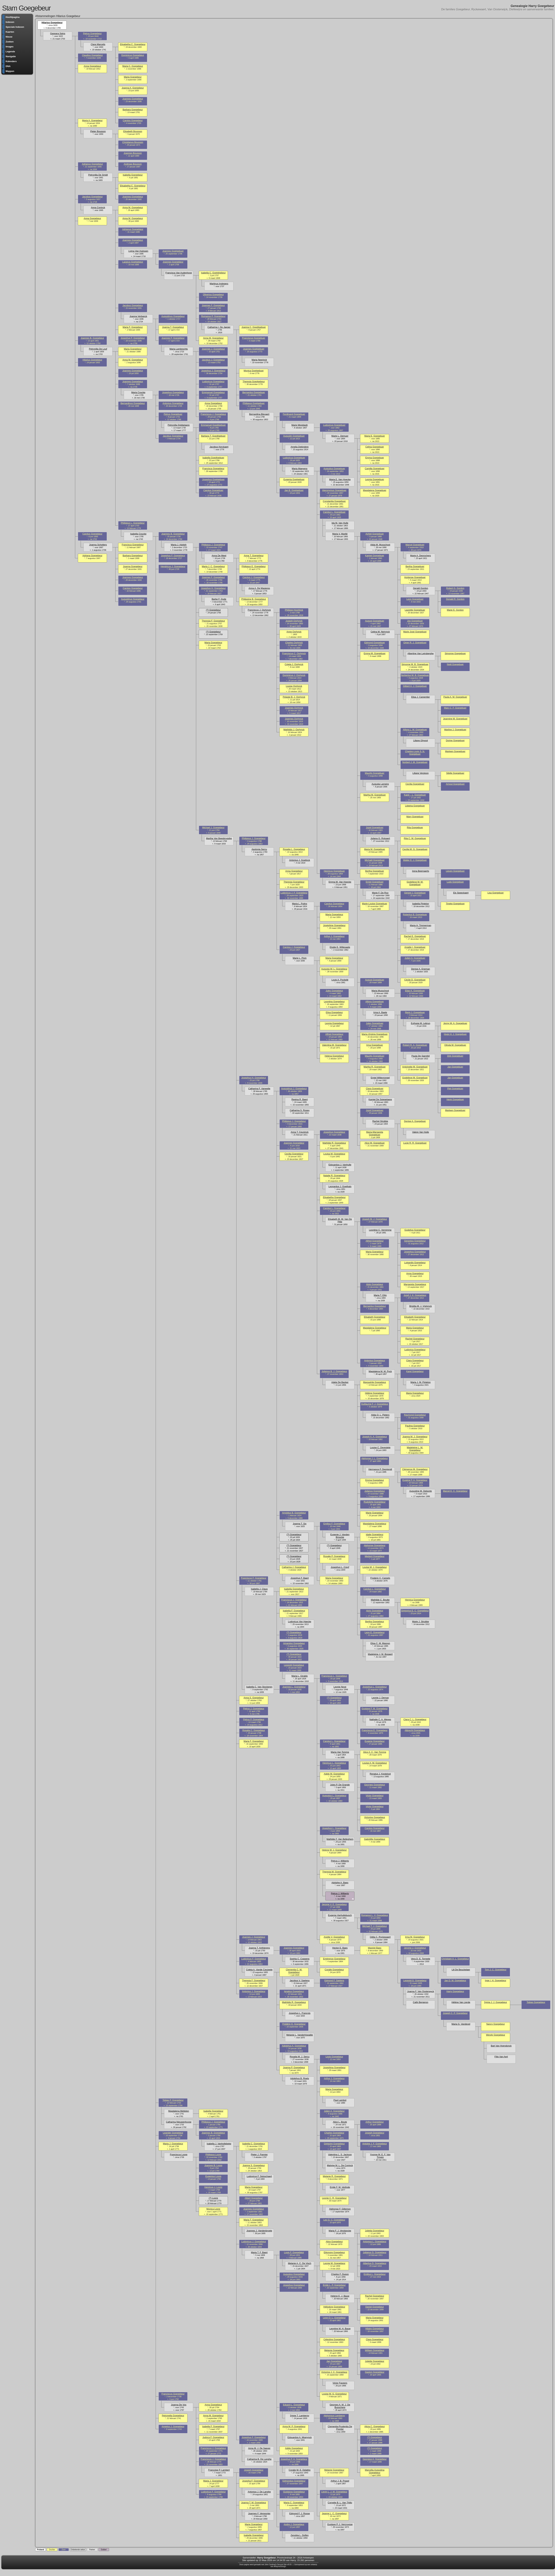  I want to click on Godelieve M. M. Goegebuer, so click(415, 883).